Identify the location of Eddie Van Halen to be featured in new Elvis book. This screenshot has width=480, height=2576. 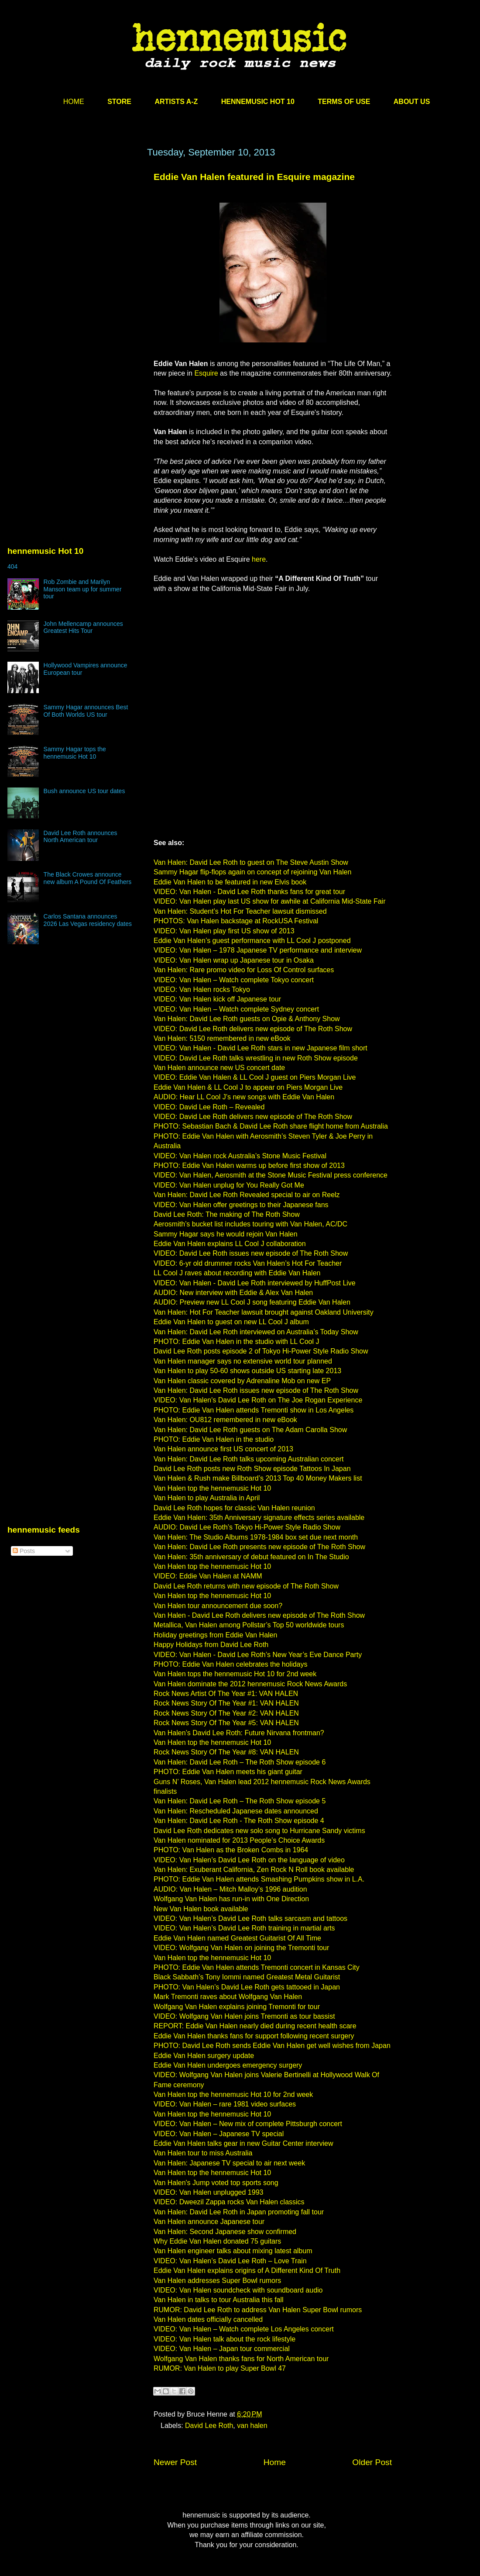
(230, 882).